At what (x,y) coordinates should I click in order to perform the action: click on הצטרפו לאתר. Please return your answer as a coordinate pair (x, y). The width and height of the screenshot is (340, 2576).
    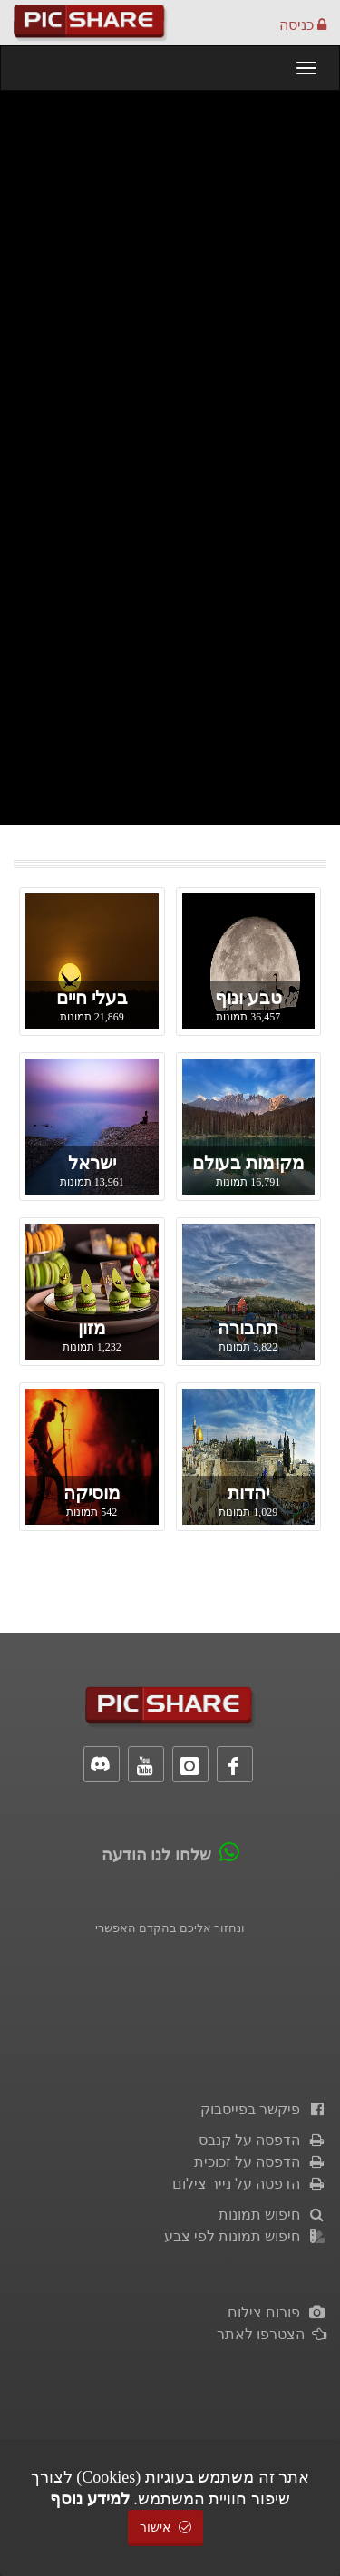
    Looking at the image, I should click on (271, 2334).